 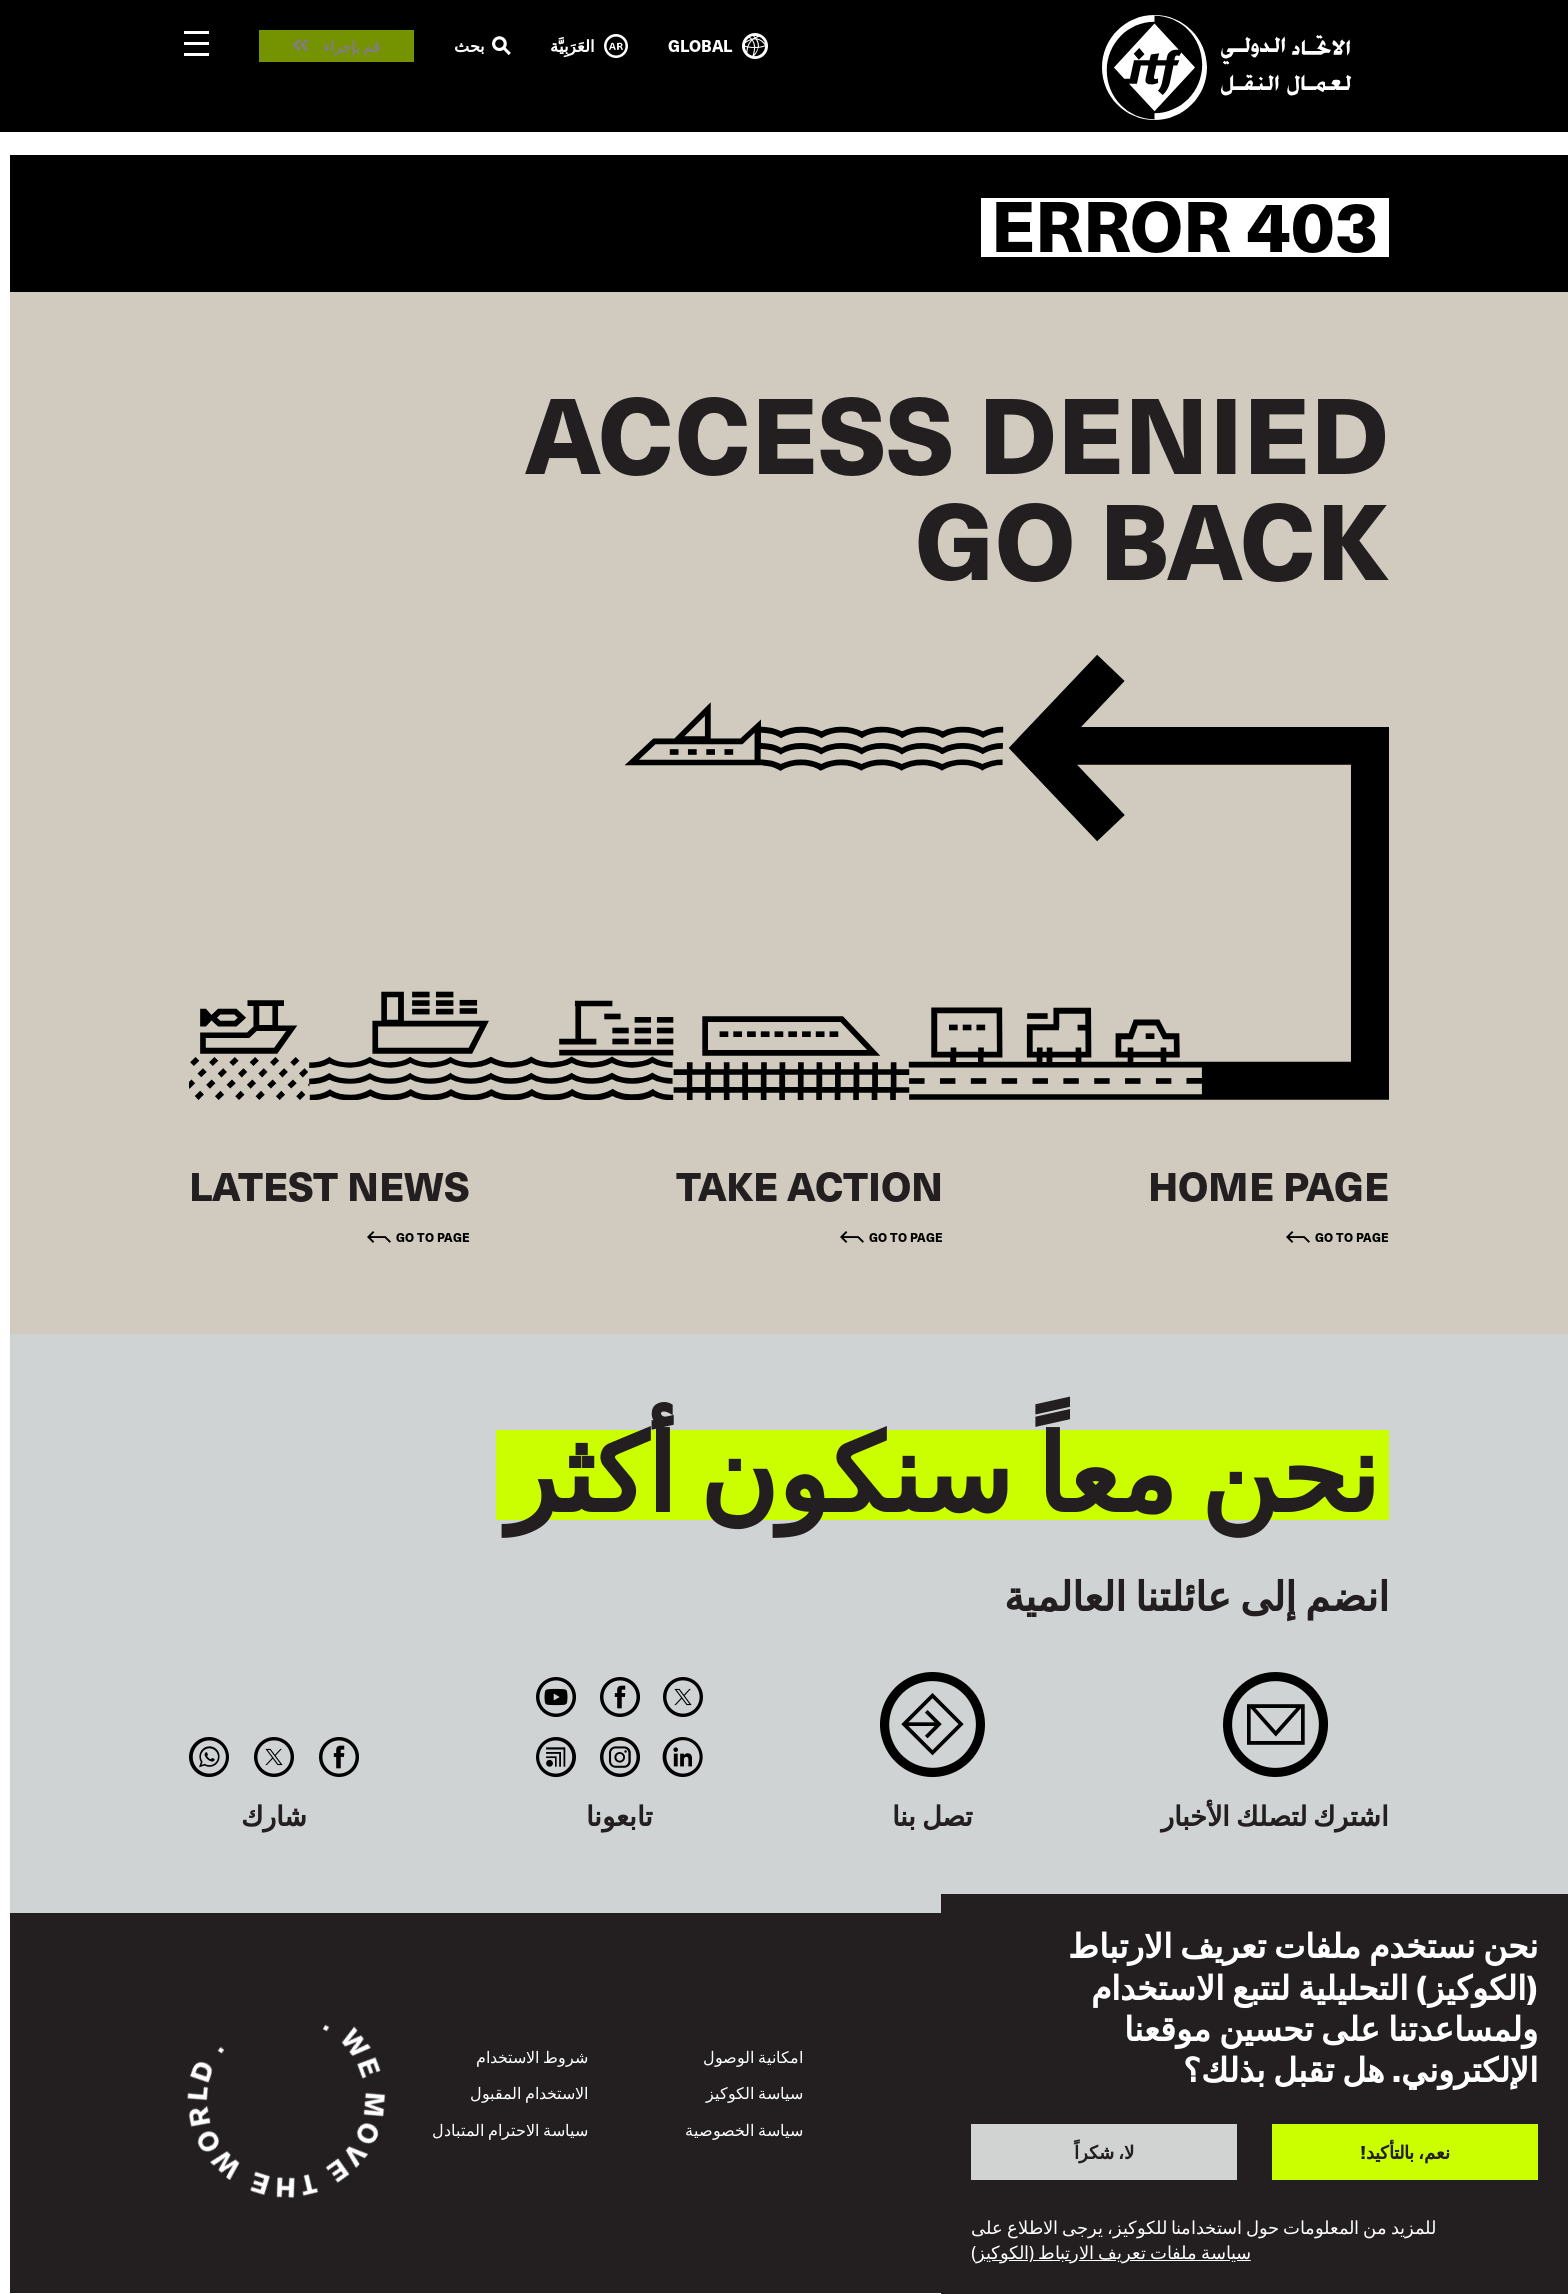 What do you see at coordinates (351, 46) in the screenshot?
I see `قم بإجراء` at bounding box center [351, 46].